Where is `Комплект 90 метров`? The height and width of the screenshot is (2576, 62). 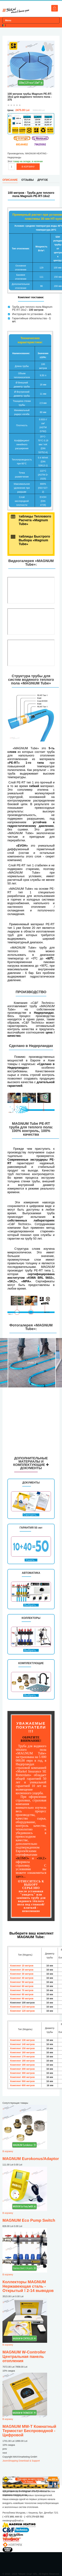 Комплект 90 метров is located at coordinates (21, 1998).